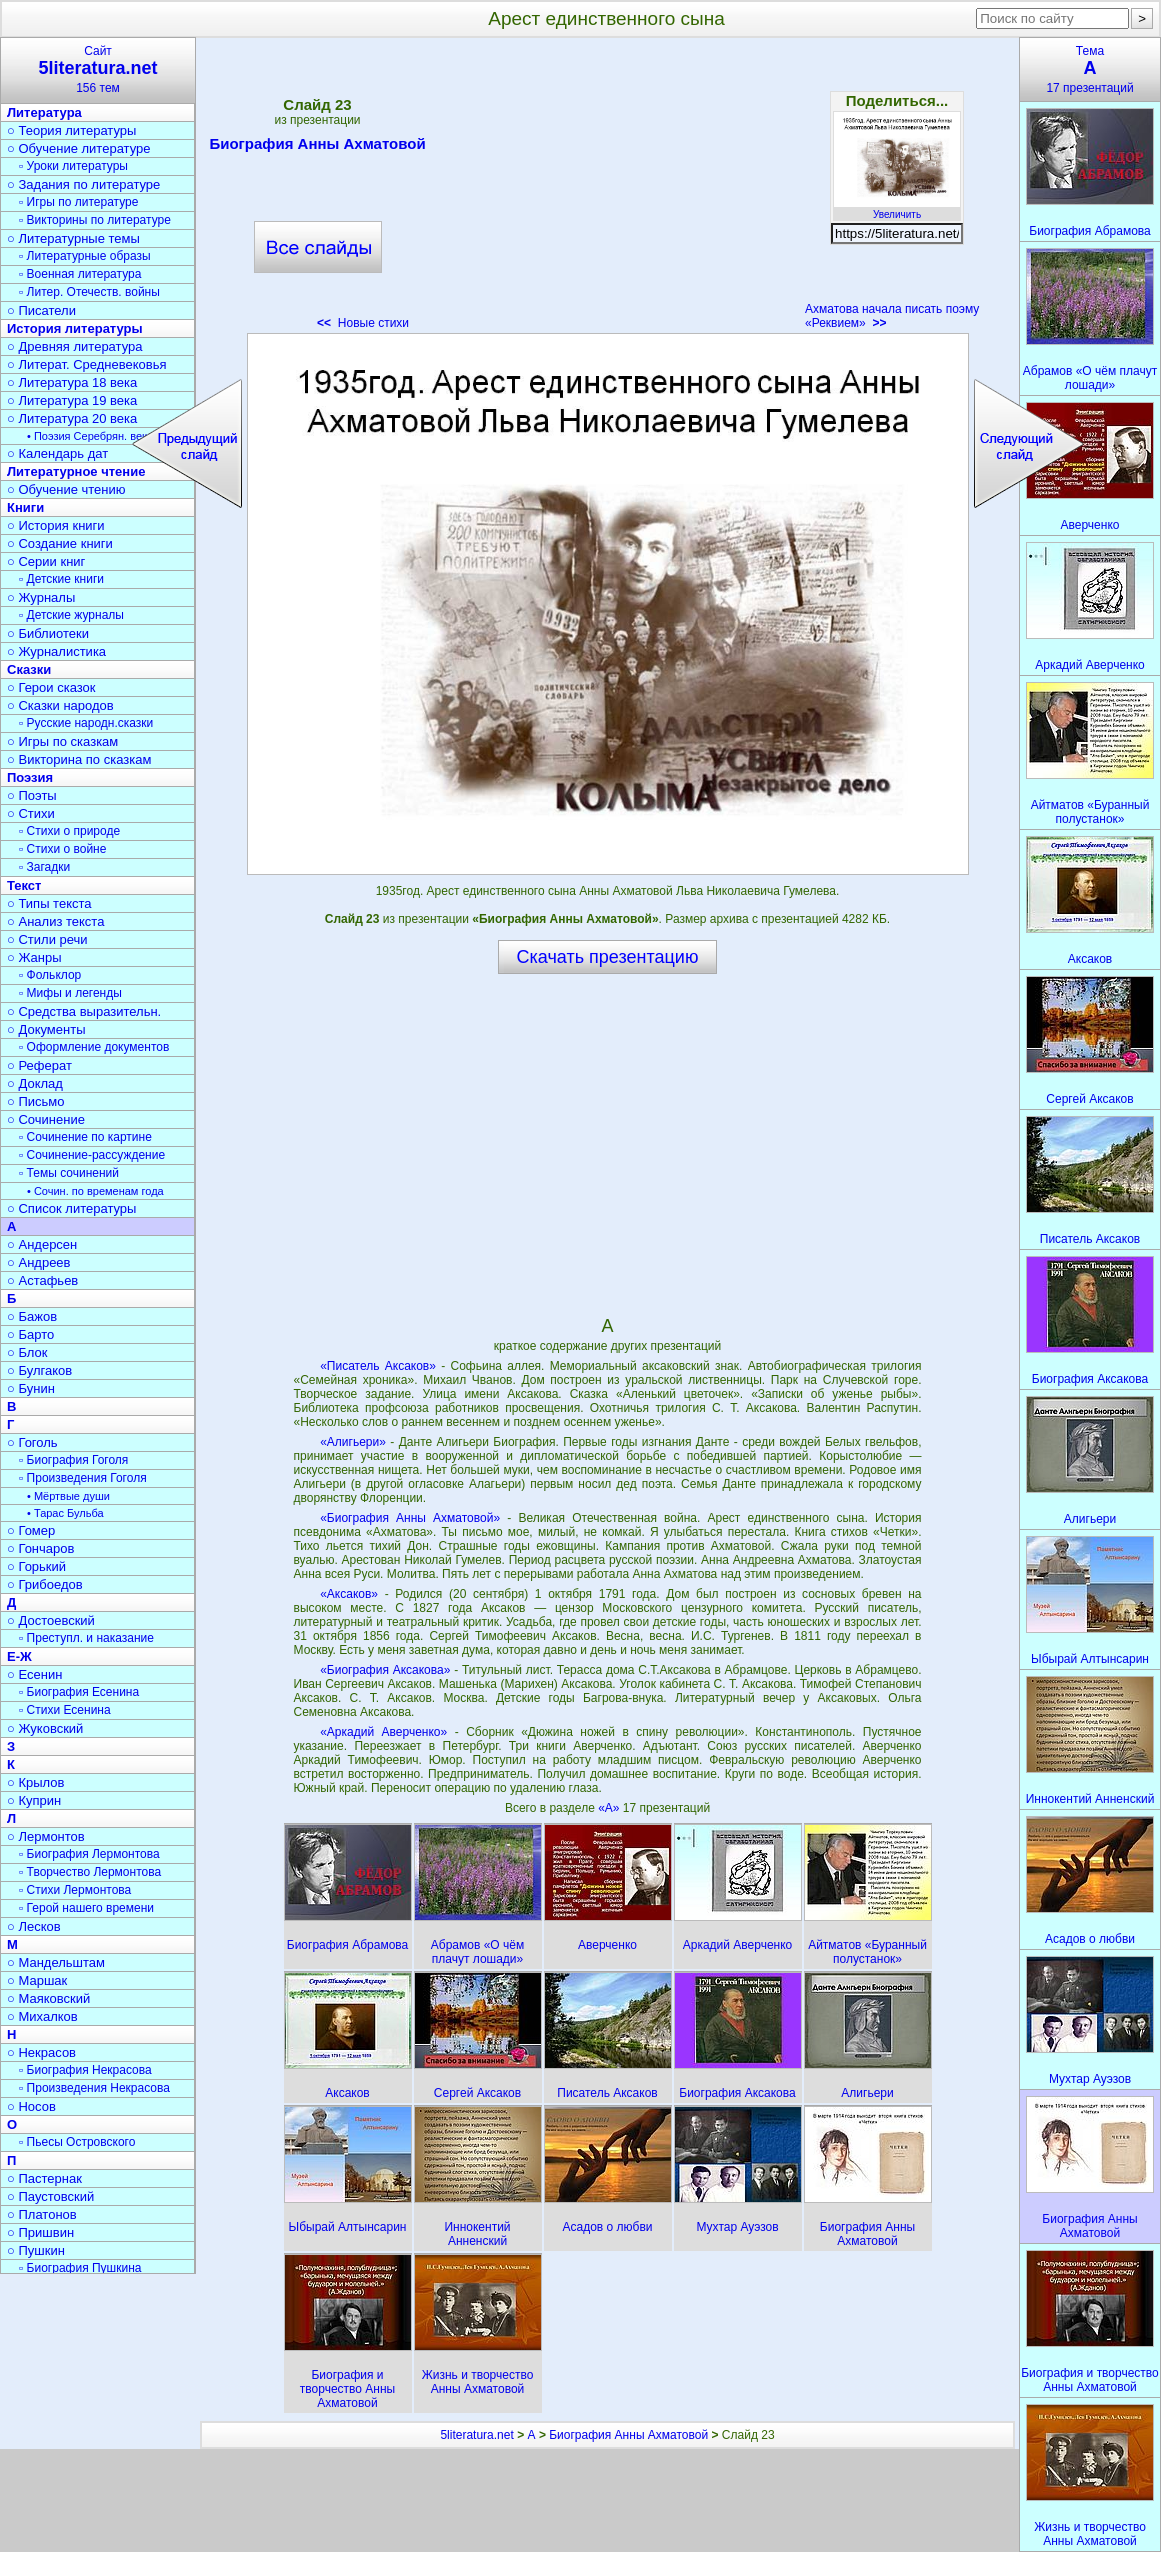  Describe the element at coordinates (69, 831) in the screenshot. I see `▫ Стихи о природе` at that location.